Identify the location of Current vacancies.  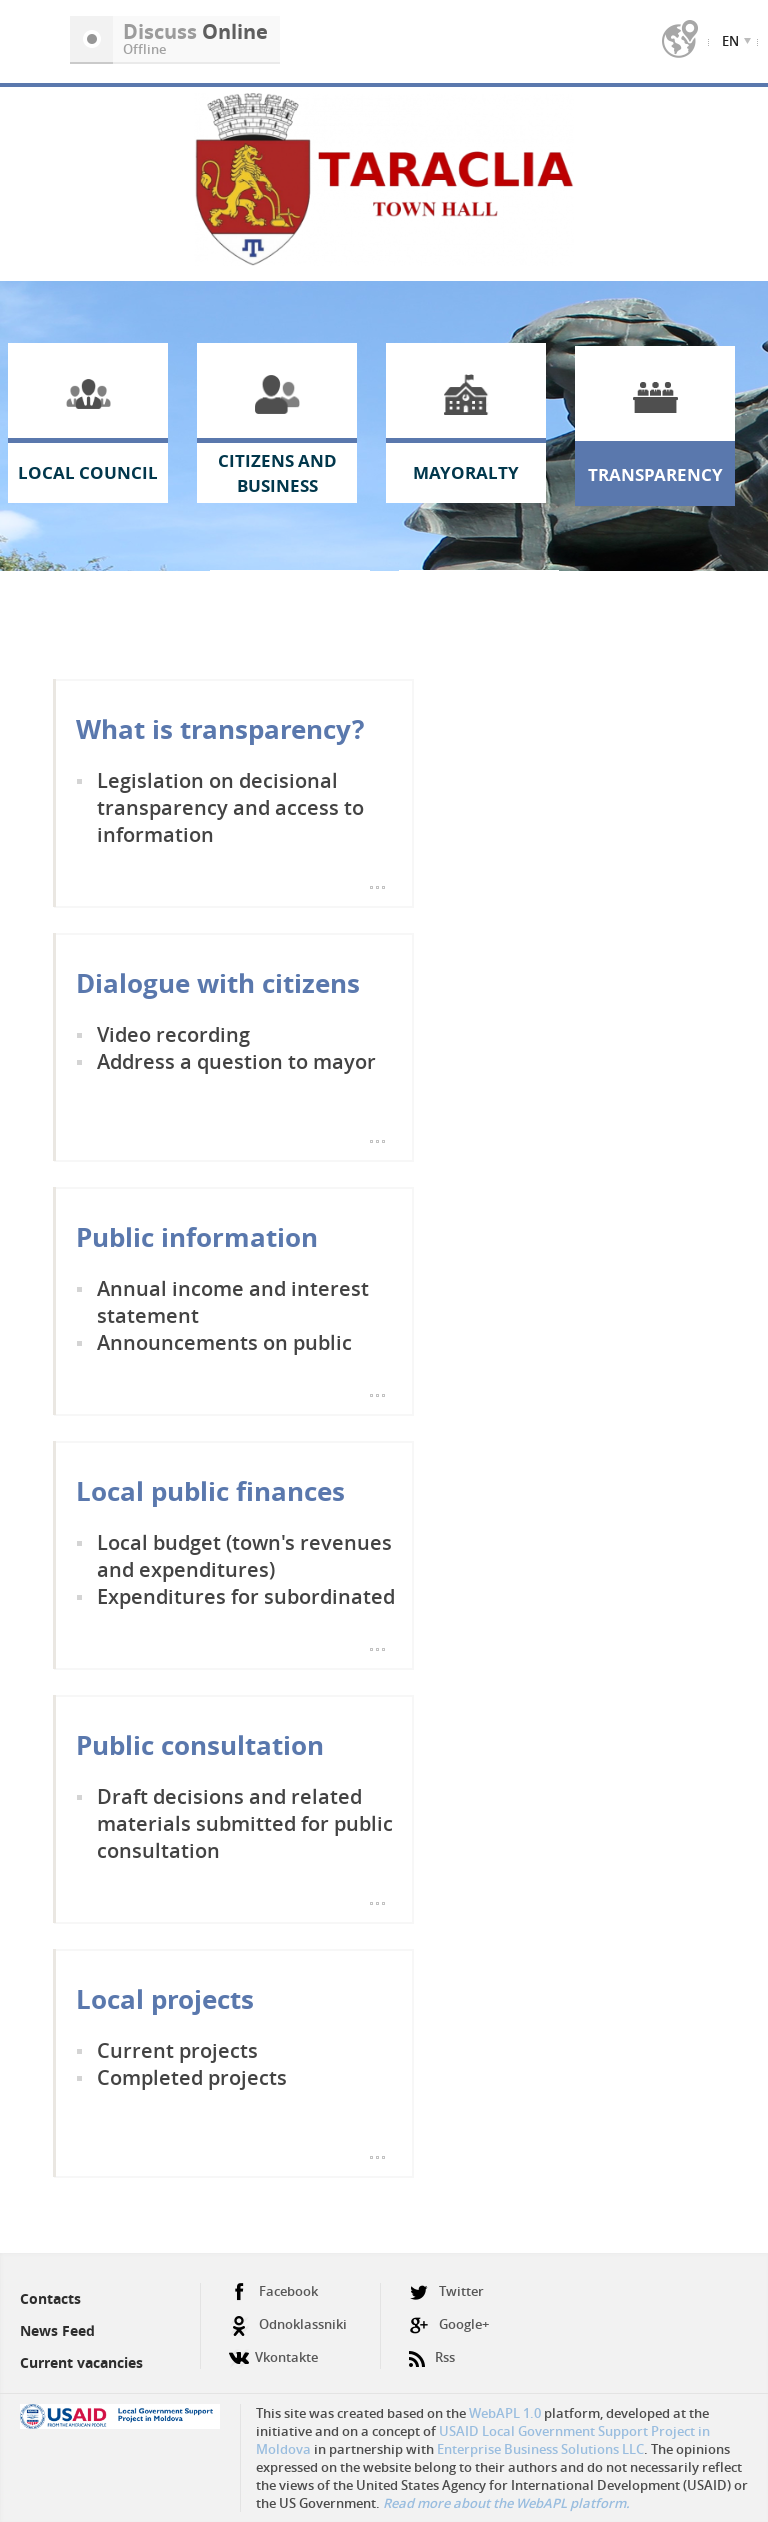
(81, 2362).